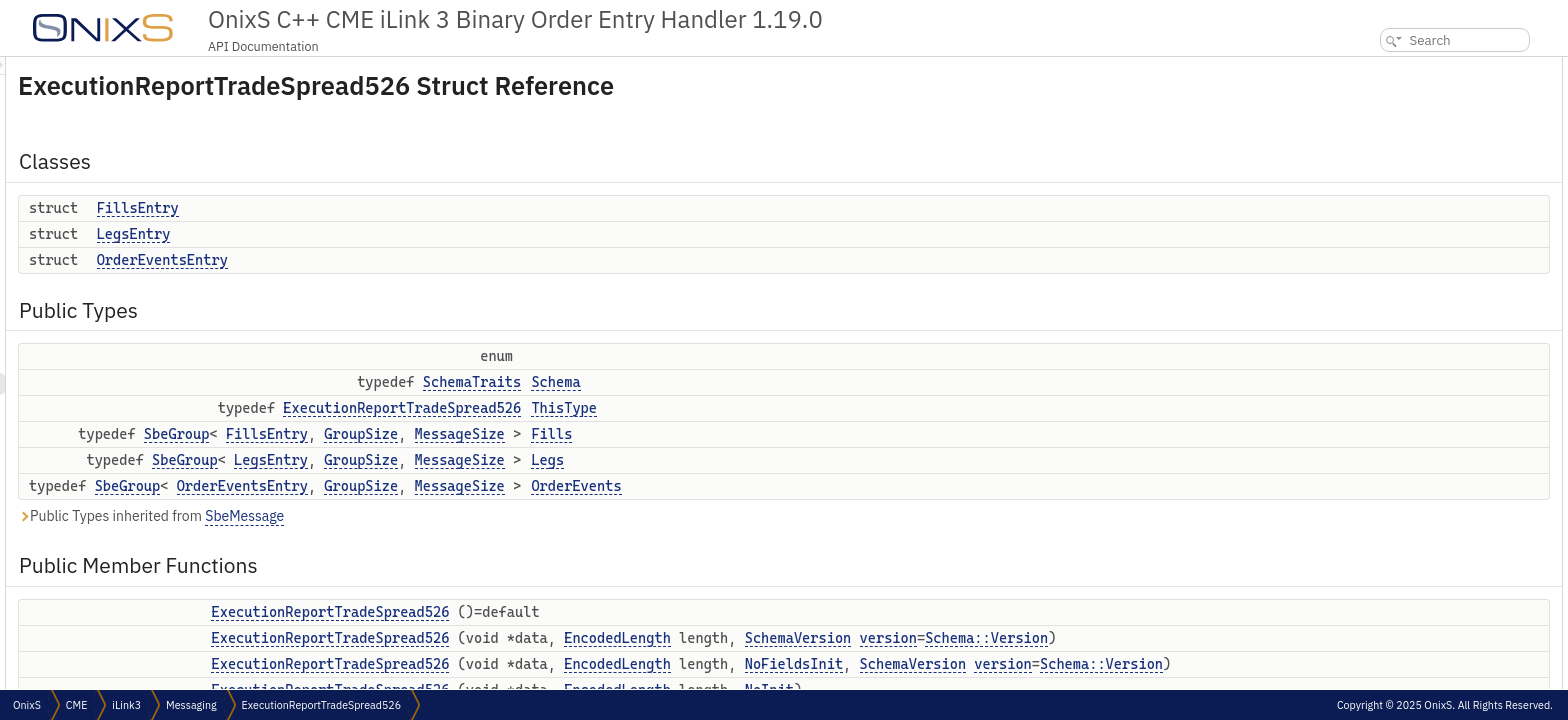 This screenshot has width=1568, height=720. What do you see at coordinates (867, 638) in the screenshot?
I see `EncodedLength` at bounding box center [867, 638].